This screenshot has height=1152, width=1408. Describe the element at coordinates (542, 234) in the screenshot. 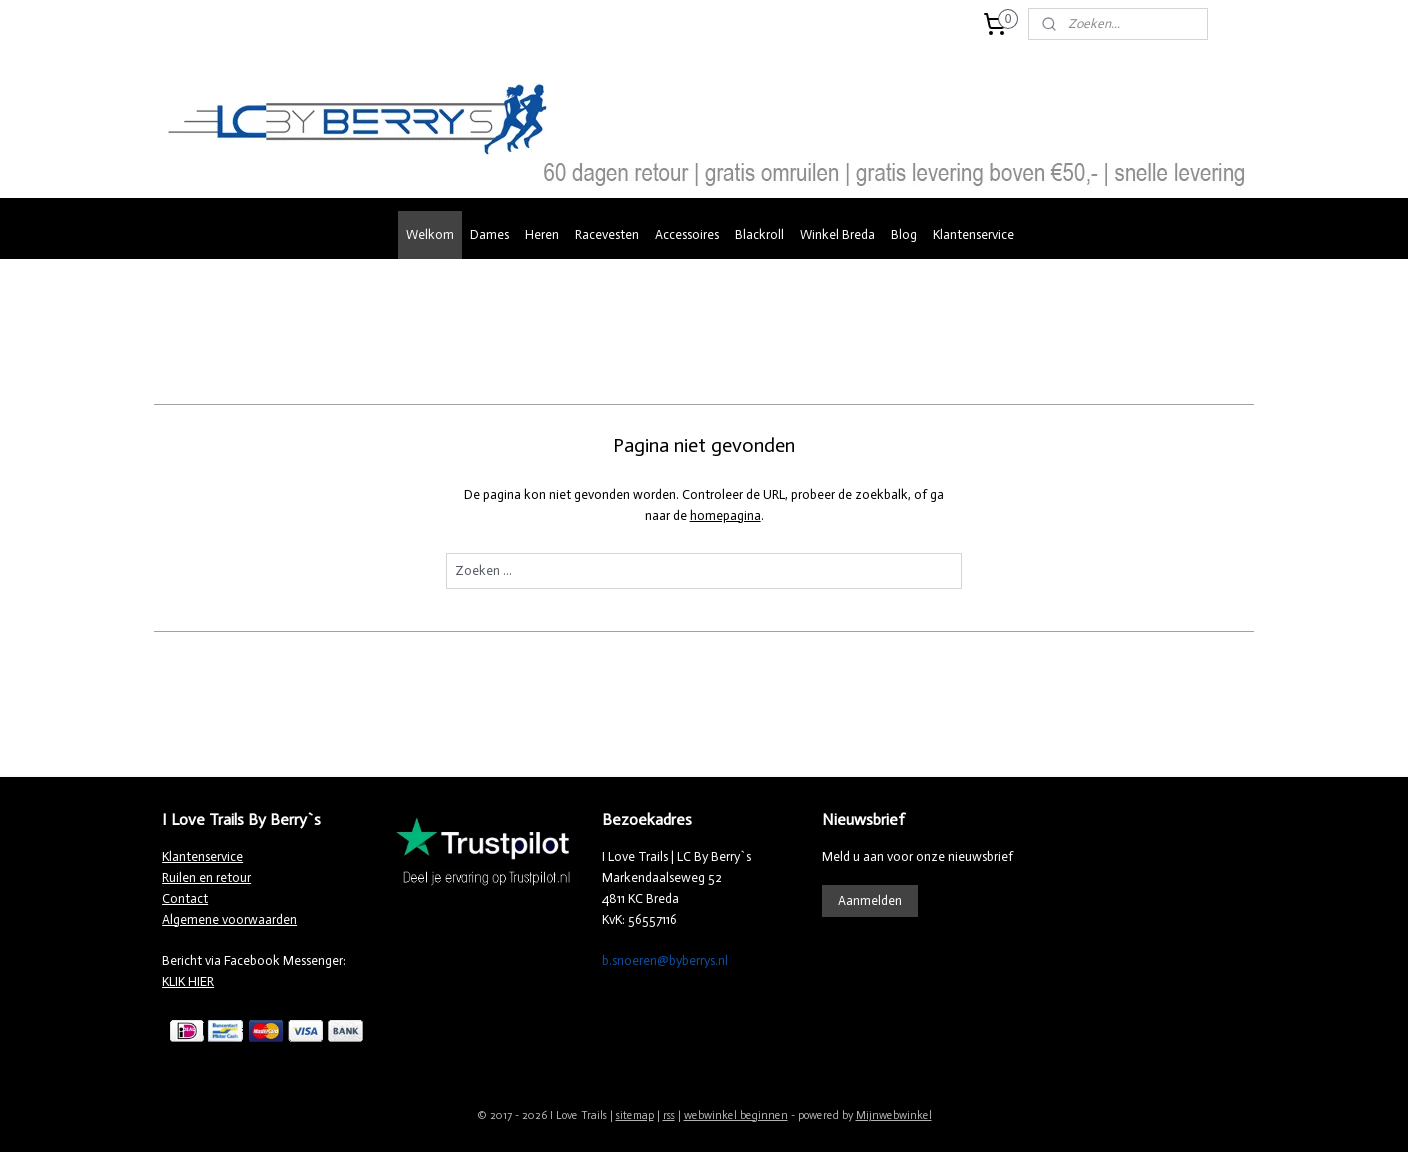

I see `Heren` at that location.